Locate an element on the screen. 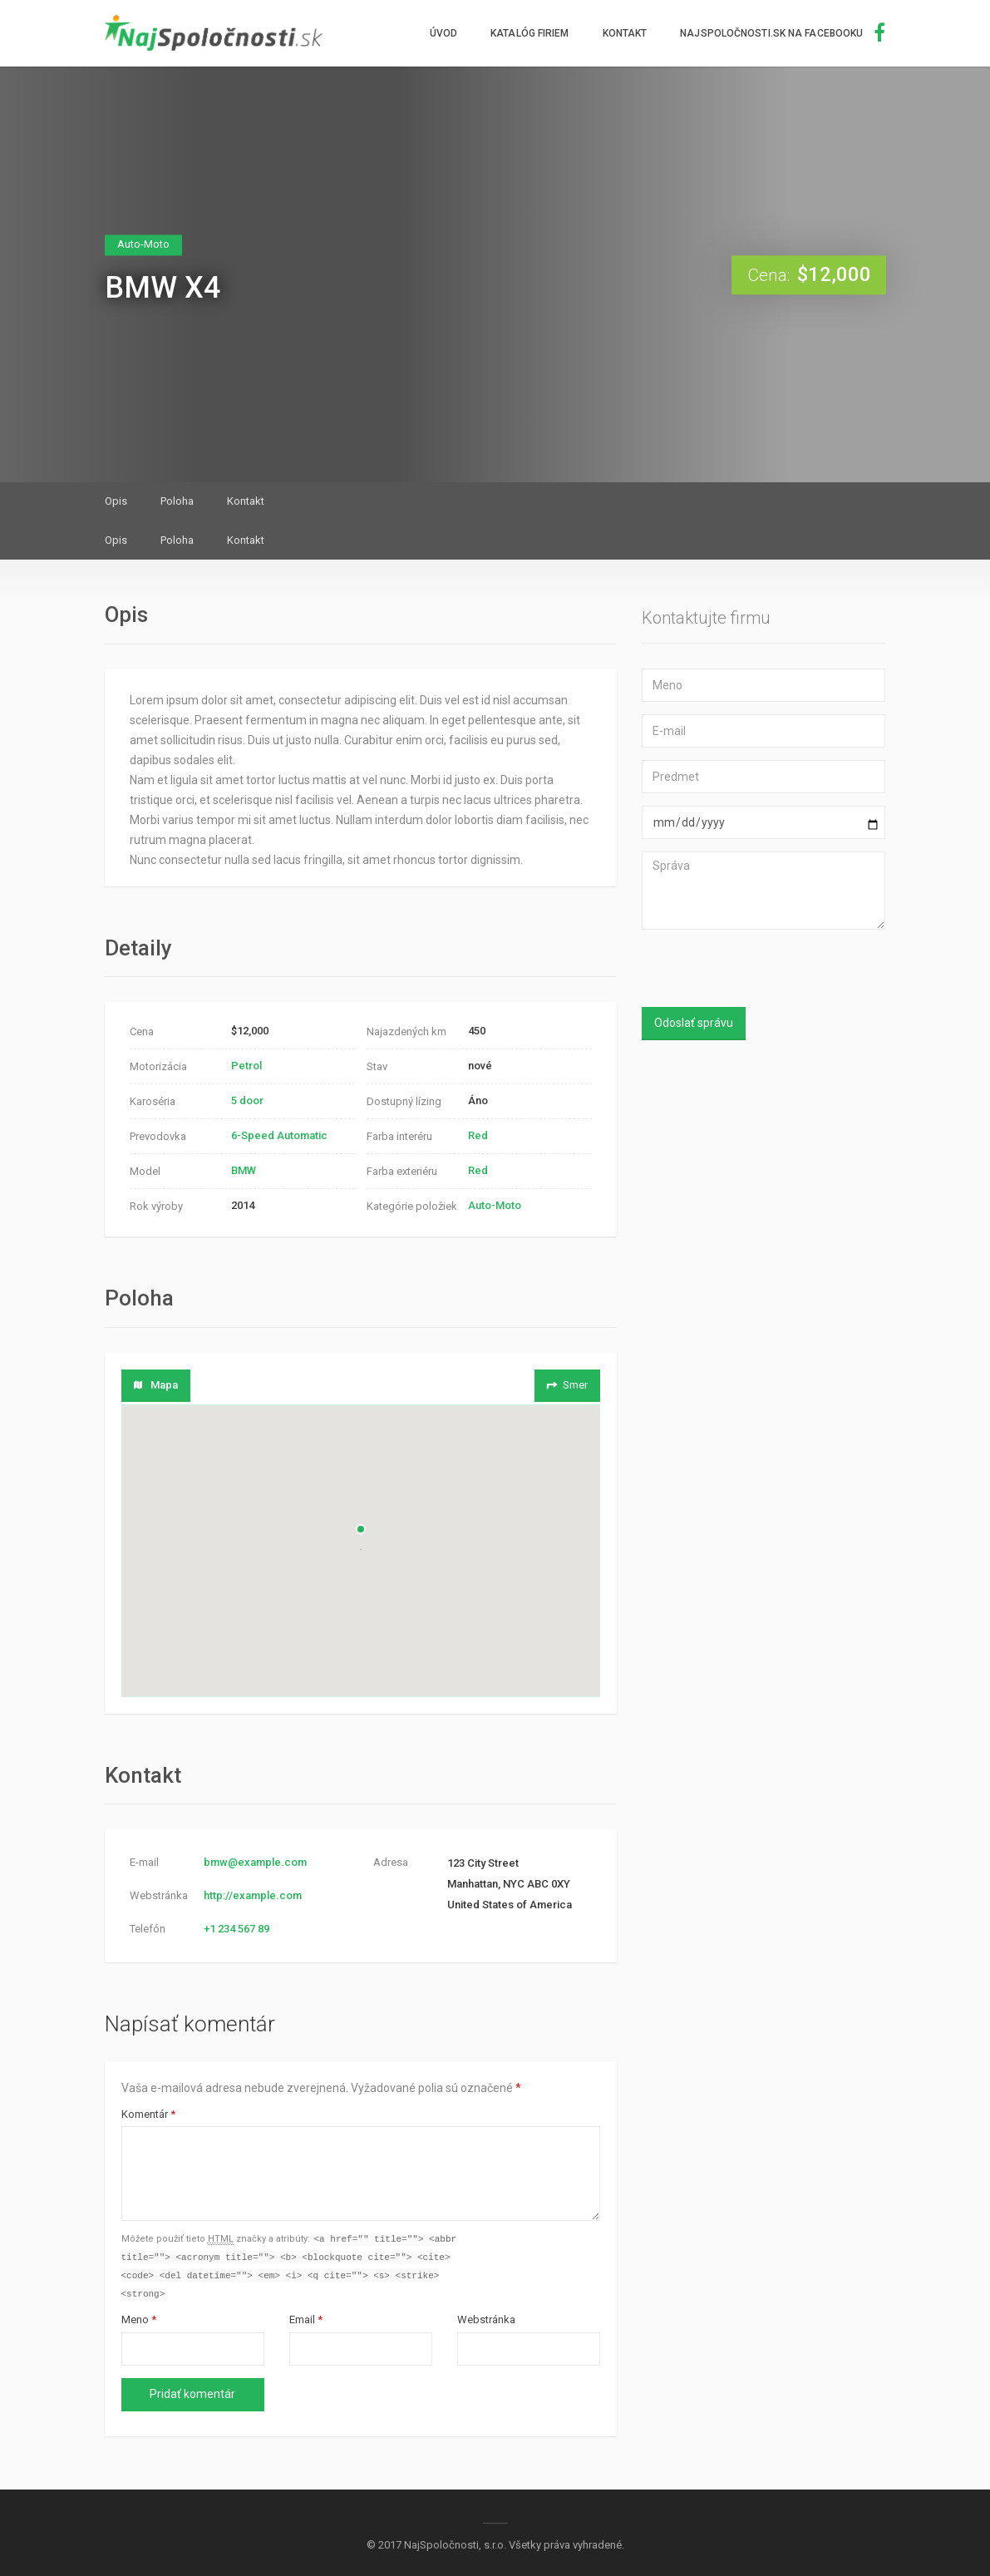 This screenshot has height=2576, width=990. +1 234 567 89 is located at coordinates (236, 1928).